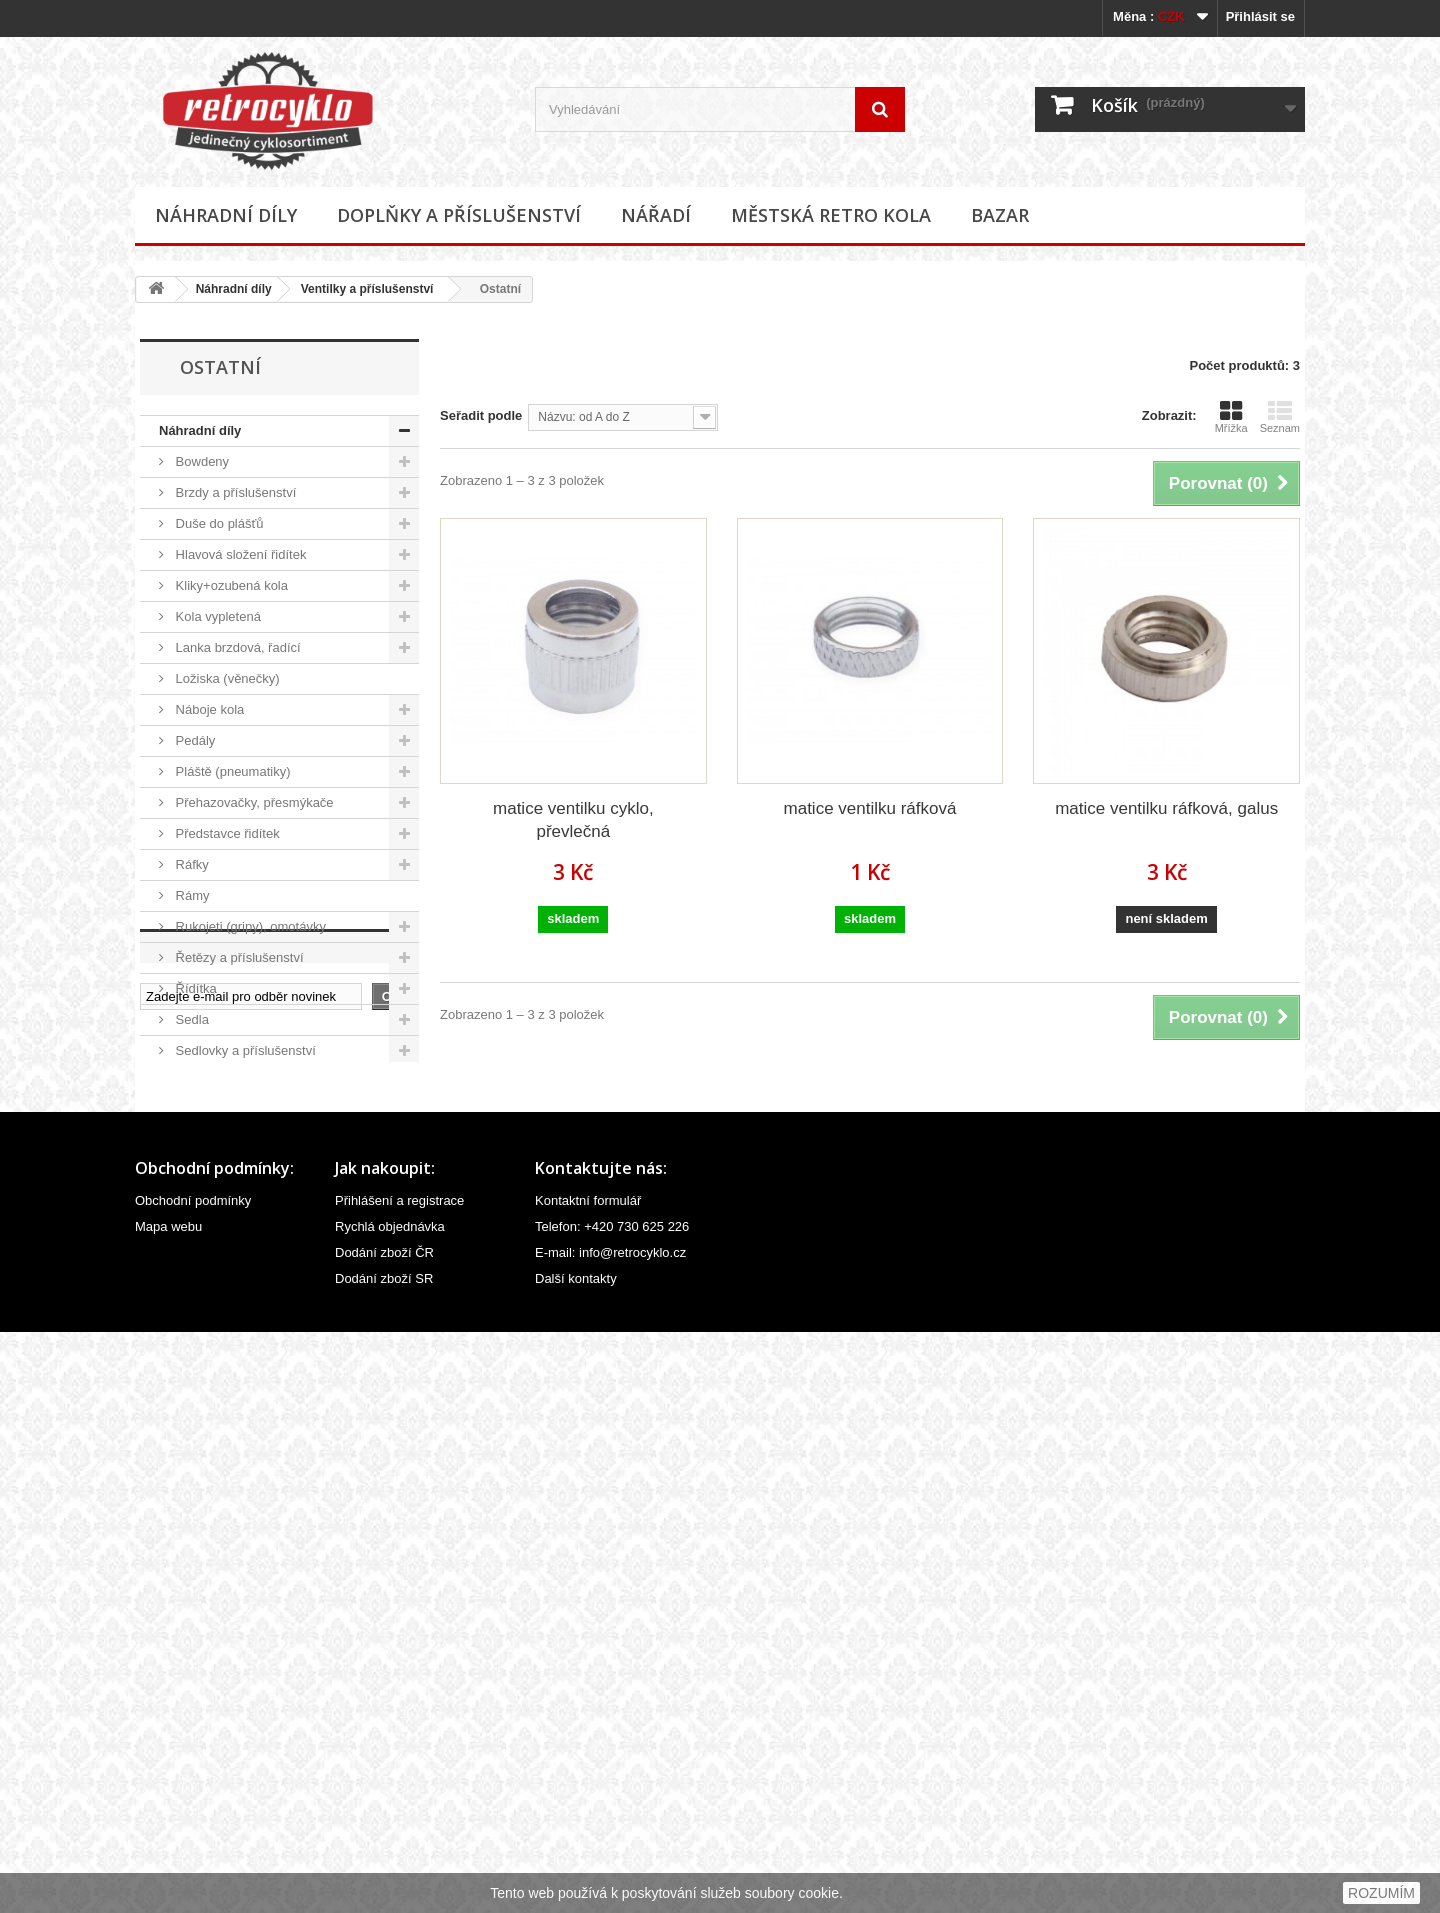 This screenshot has height=1913, width=1440. What do you see at coordinates (249, 926) in the screenshot?
I see `Rukojeti (gripy), omotávky` at bounding box center [249, 926].